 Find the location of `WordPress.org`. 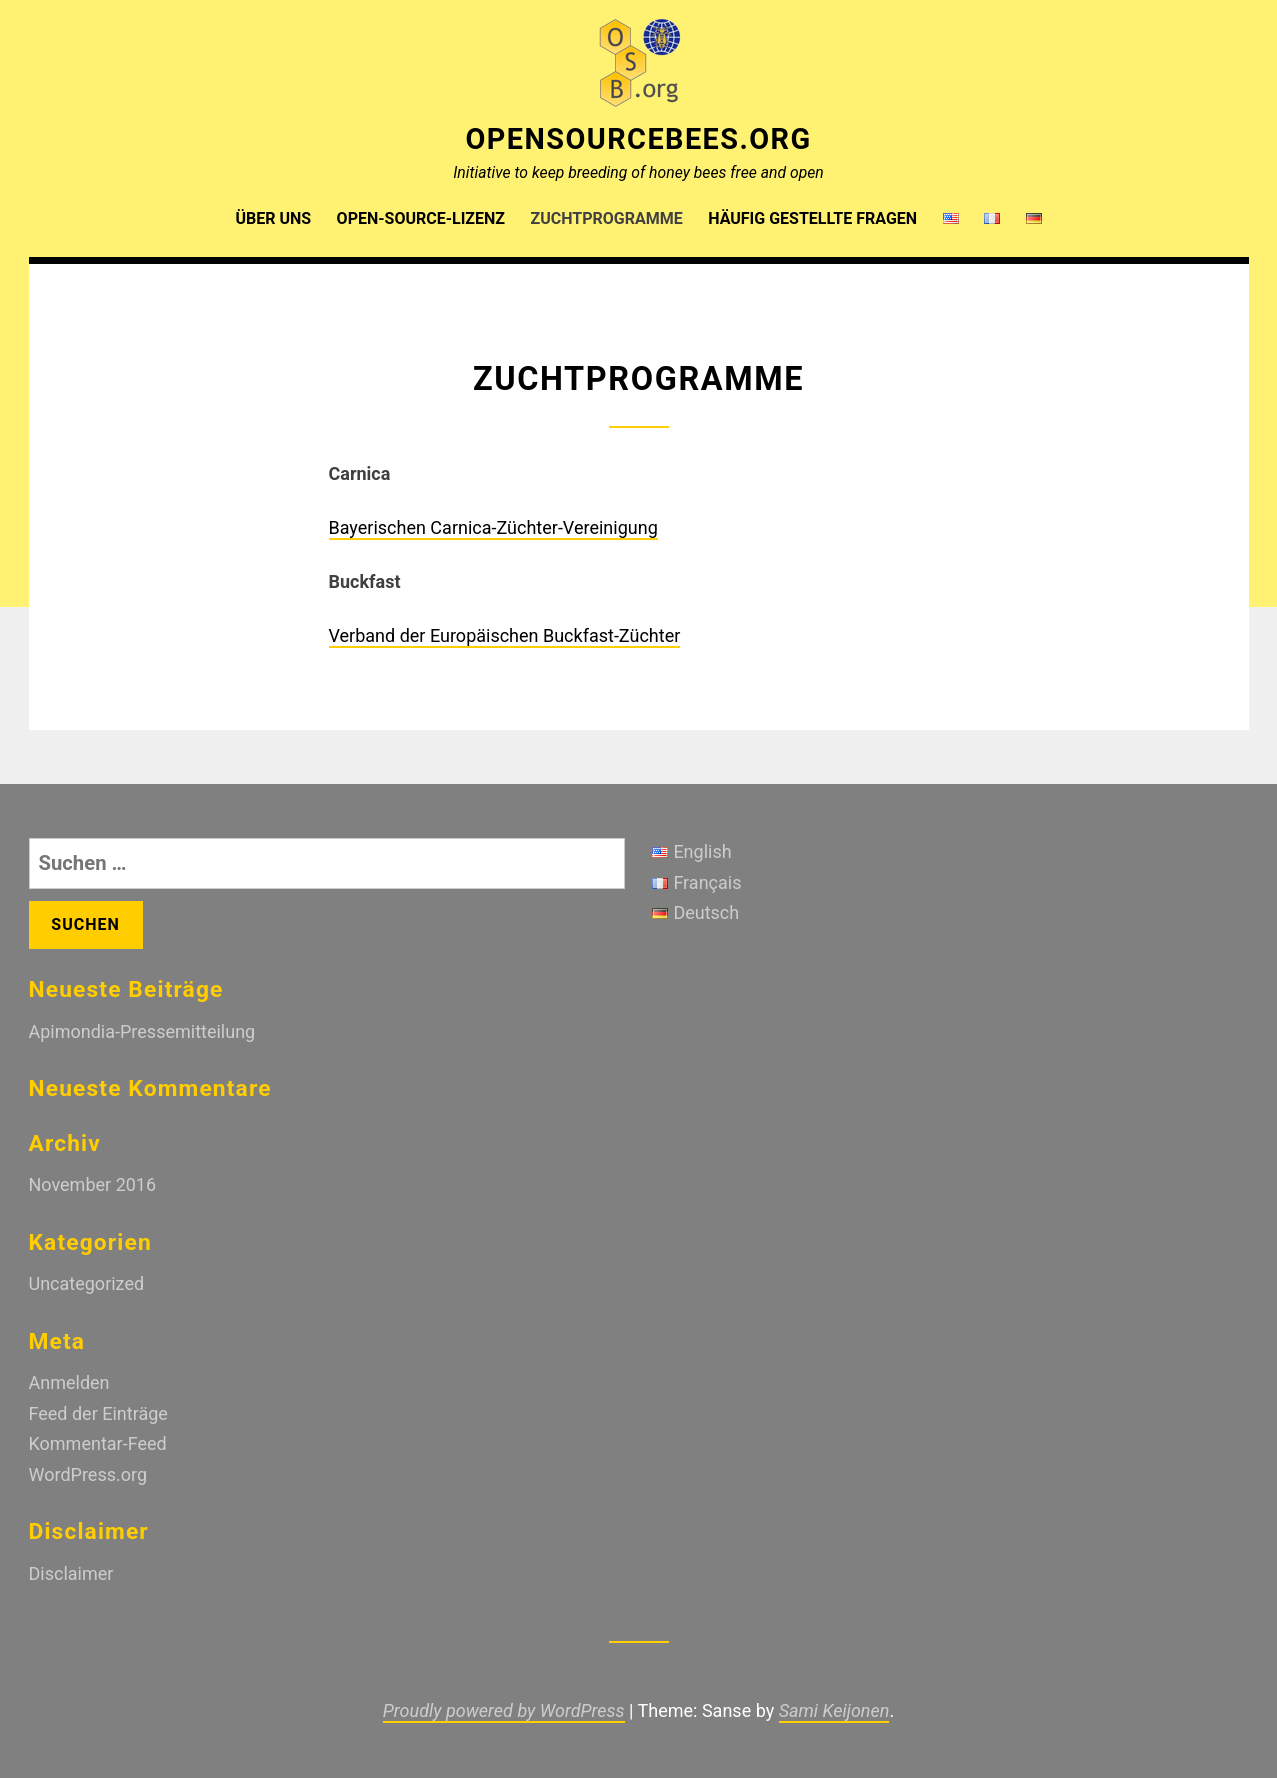

WordPress.org is located at coordinates (88, 1474).